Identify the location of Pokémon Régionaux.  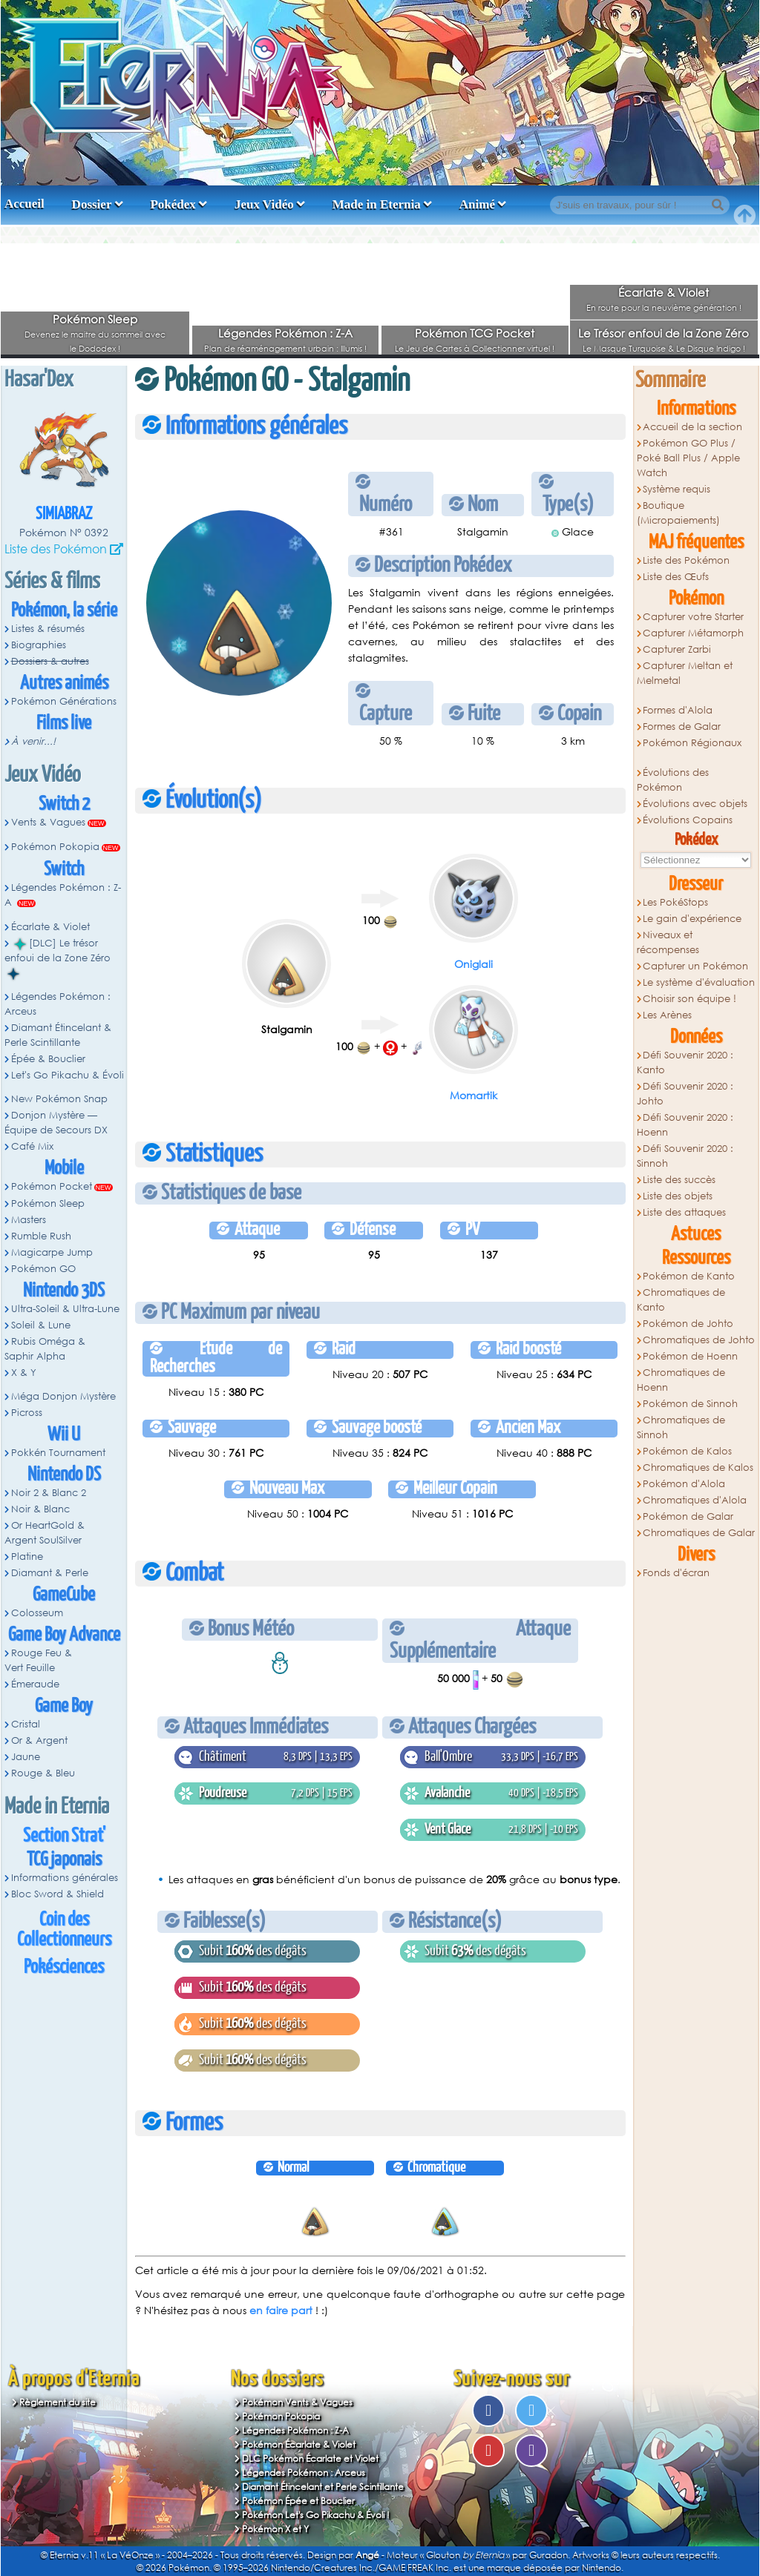
(692, 743).